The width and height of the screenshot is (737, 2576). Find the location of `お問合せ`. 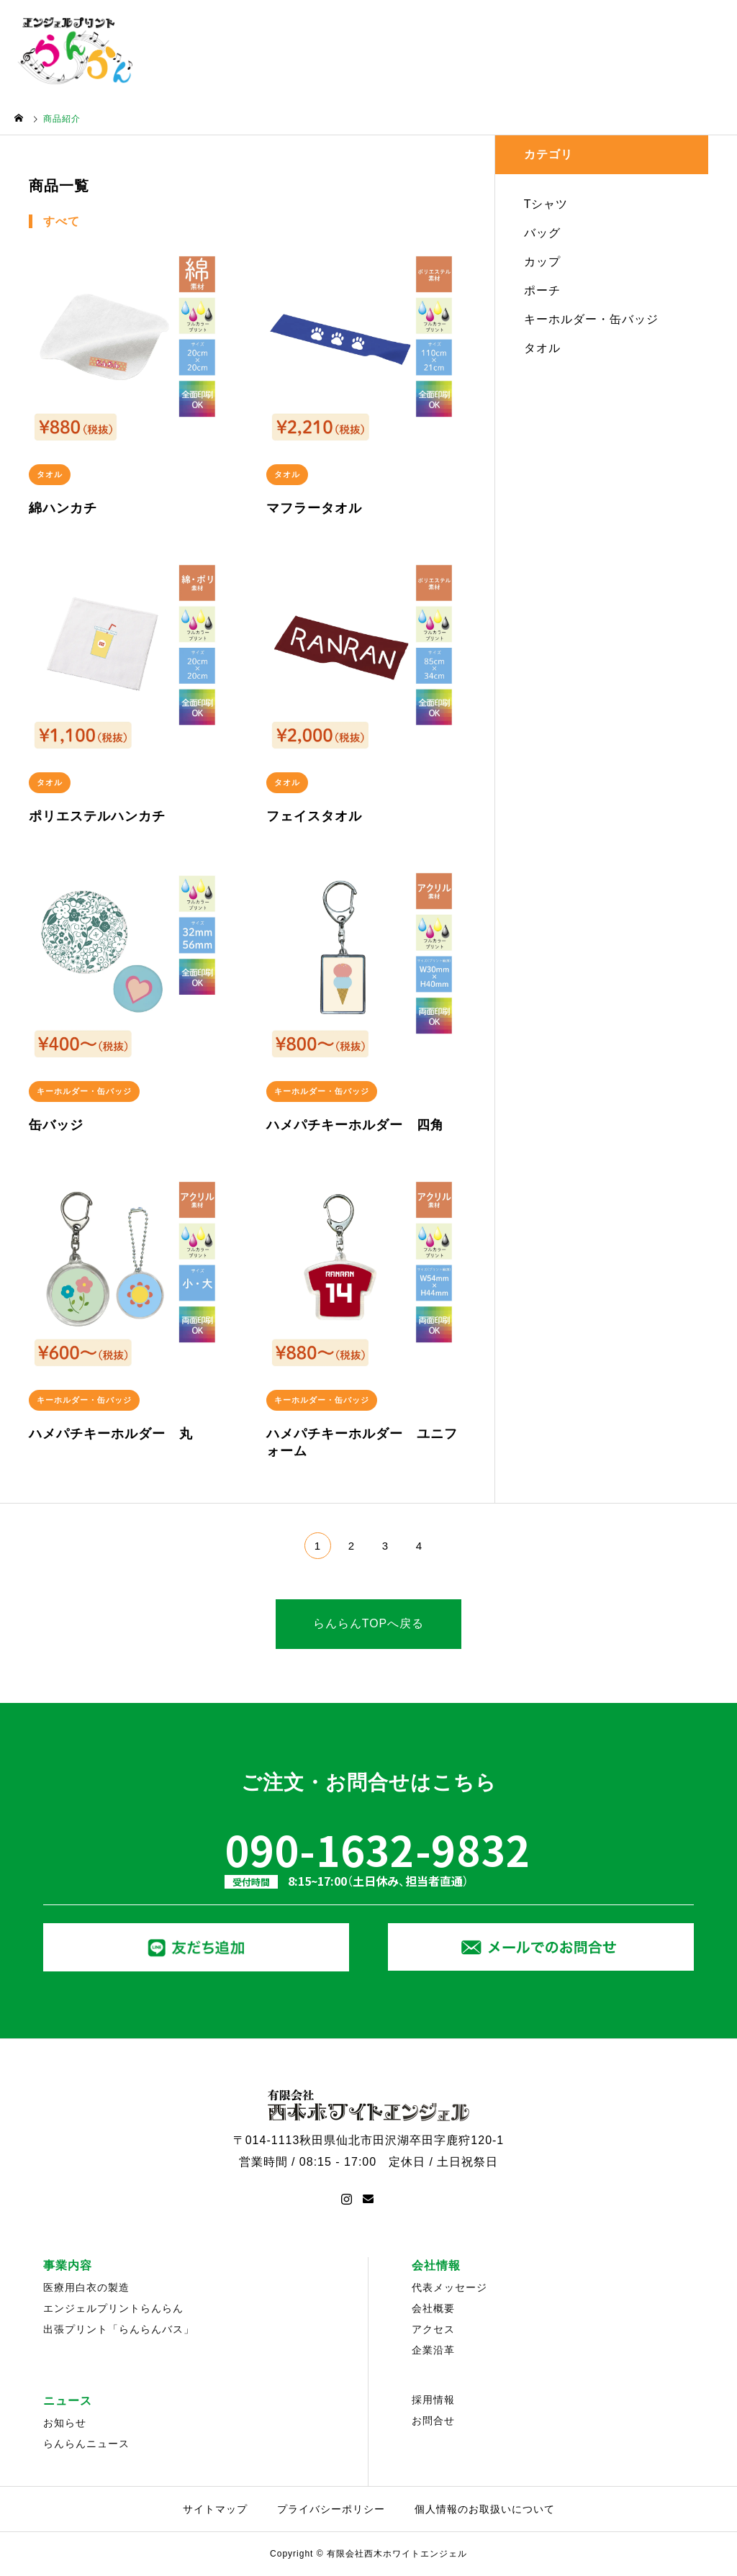

お問合せ is located at coordinates (433, 2420).